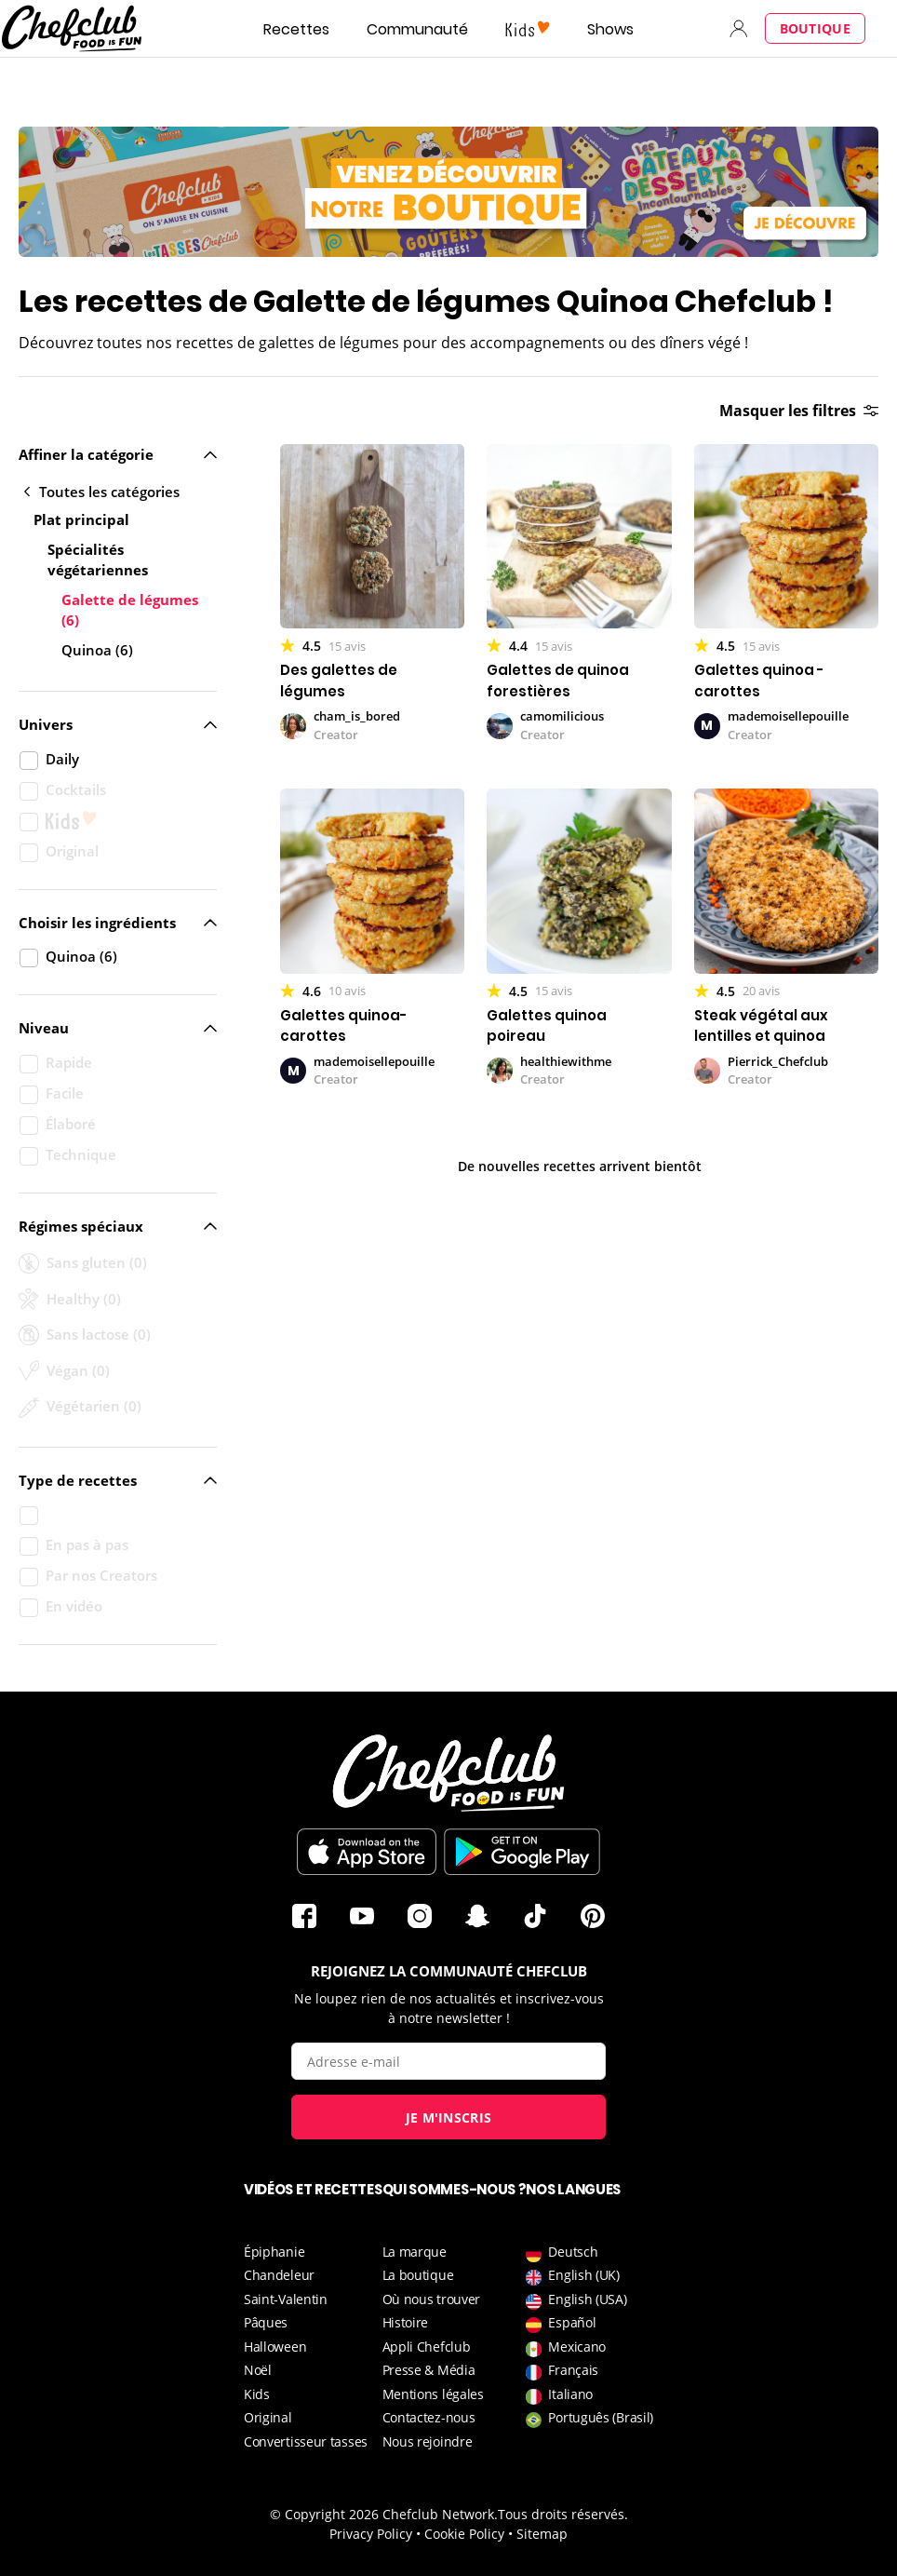  I want to click on English (USA), so click(576, 2299).